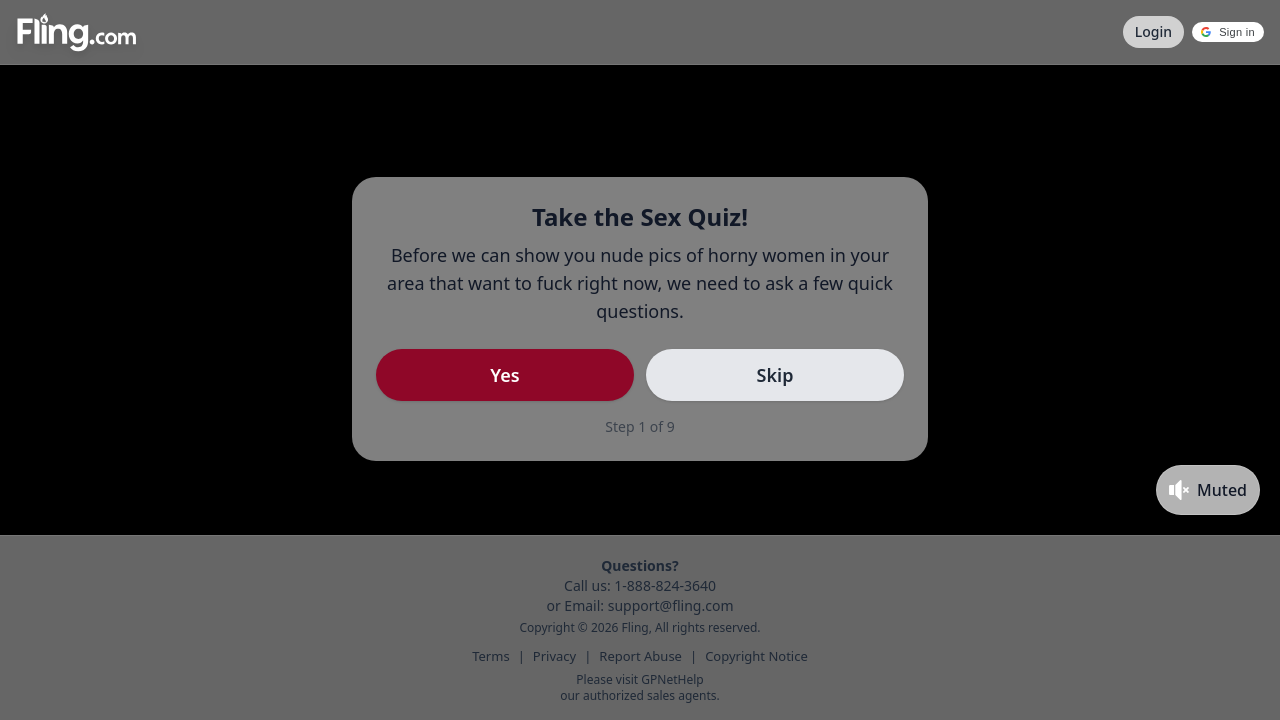 Image resolution: width=1280 pixels, height=720 pixels. I want to click on [Toggle mute], so click(1208, 490).